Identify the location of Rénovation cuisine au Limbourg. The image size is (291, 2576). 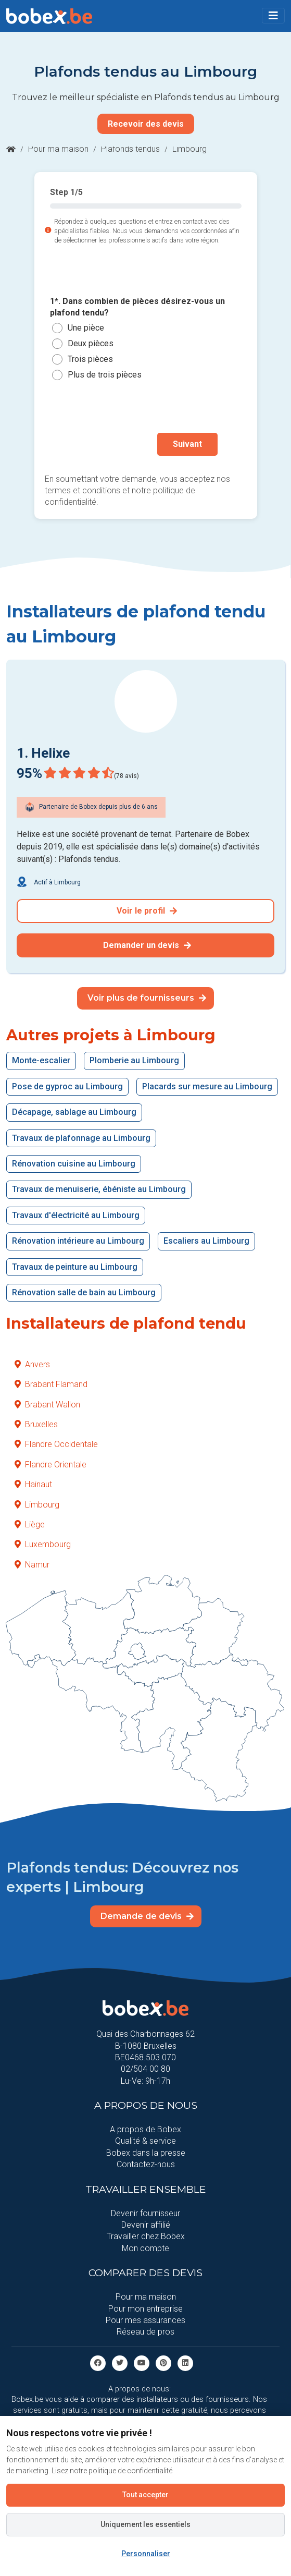
(73, 1164).